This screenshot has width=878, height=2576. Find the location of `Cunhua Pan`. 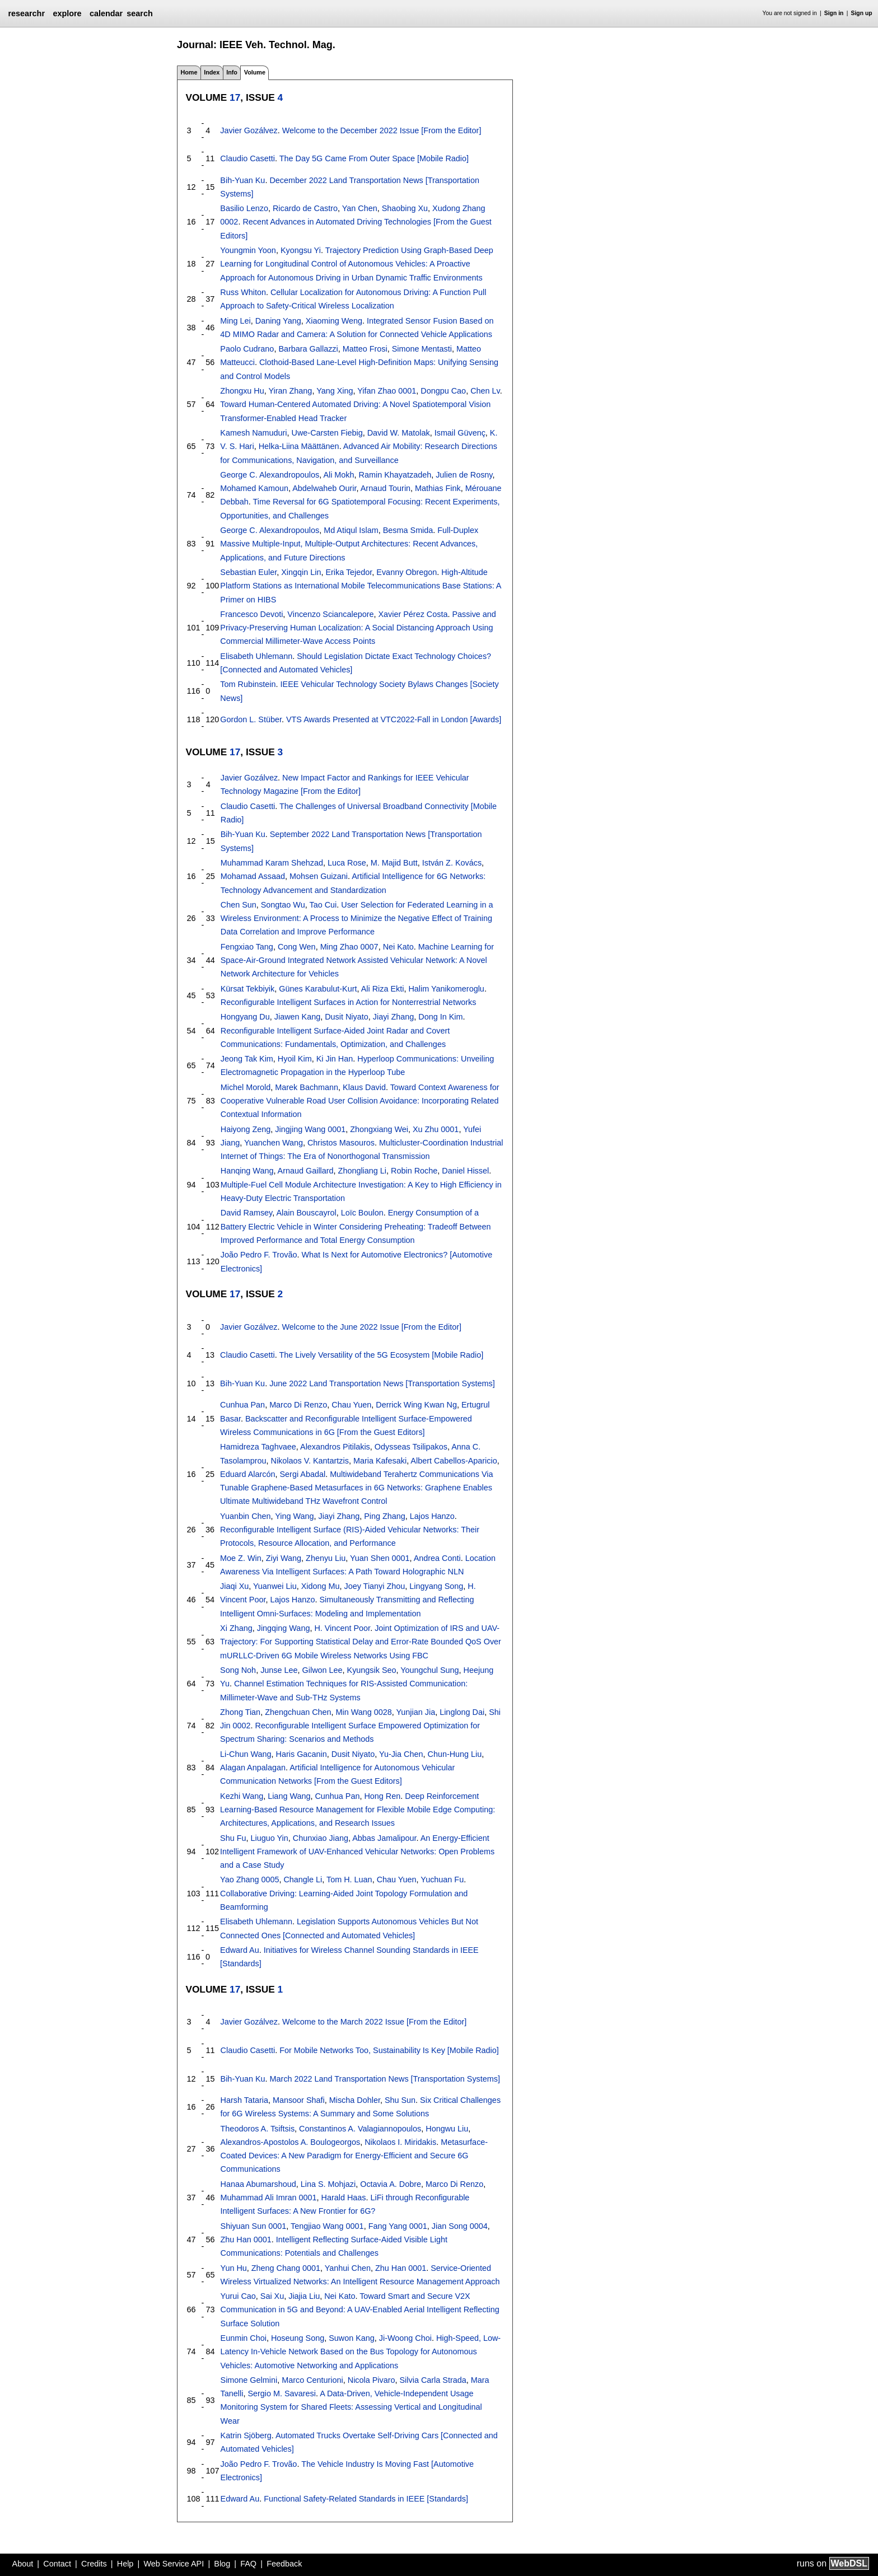

Cunhua Pan is located at coordinates (242, 1404).